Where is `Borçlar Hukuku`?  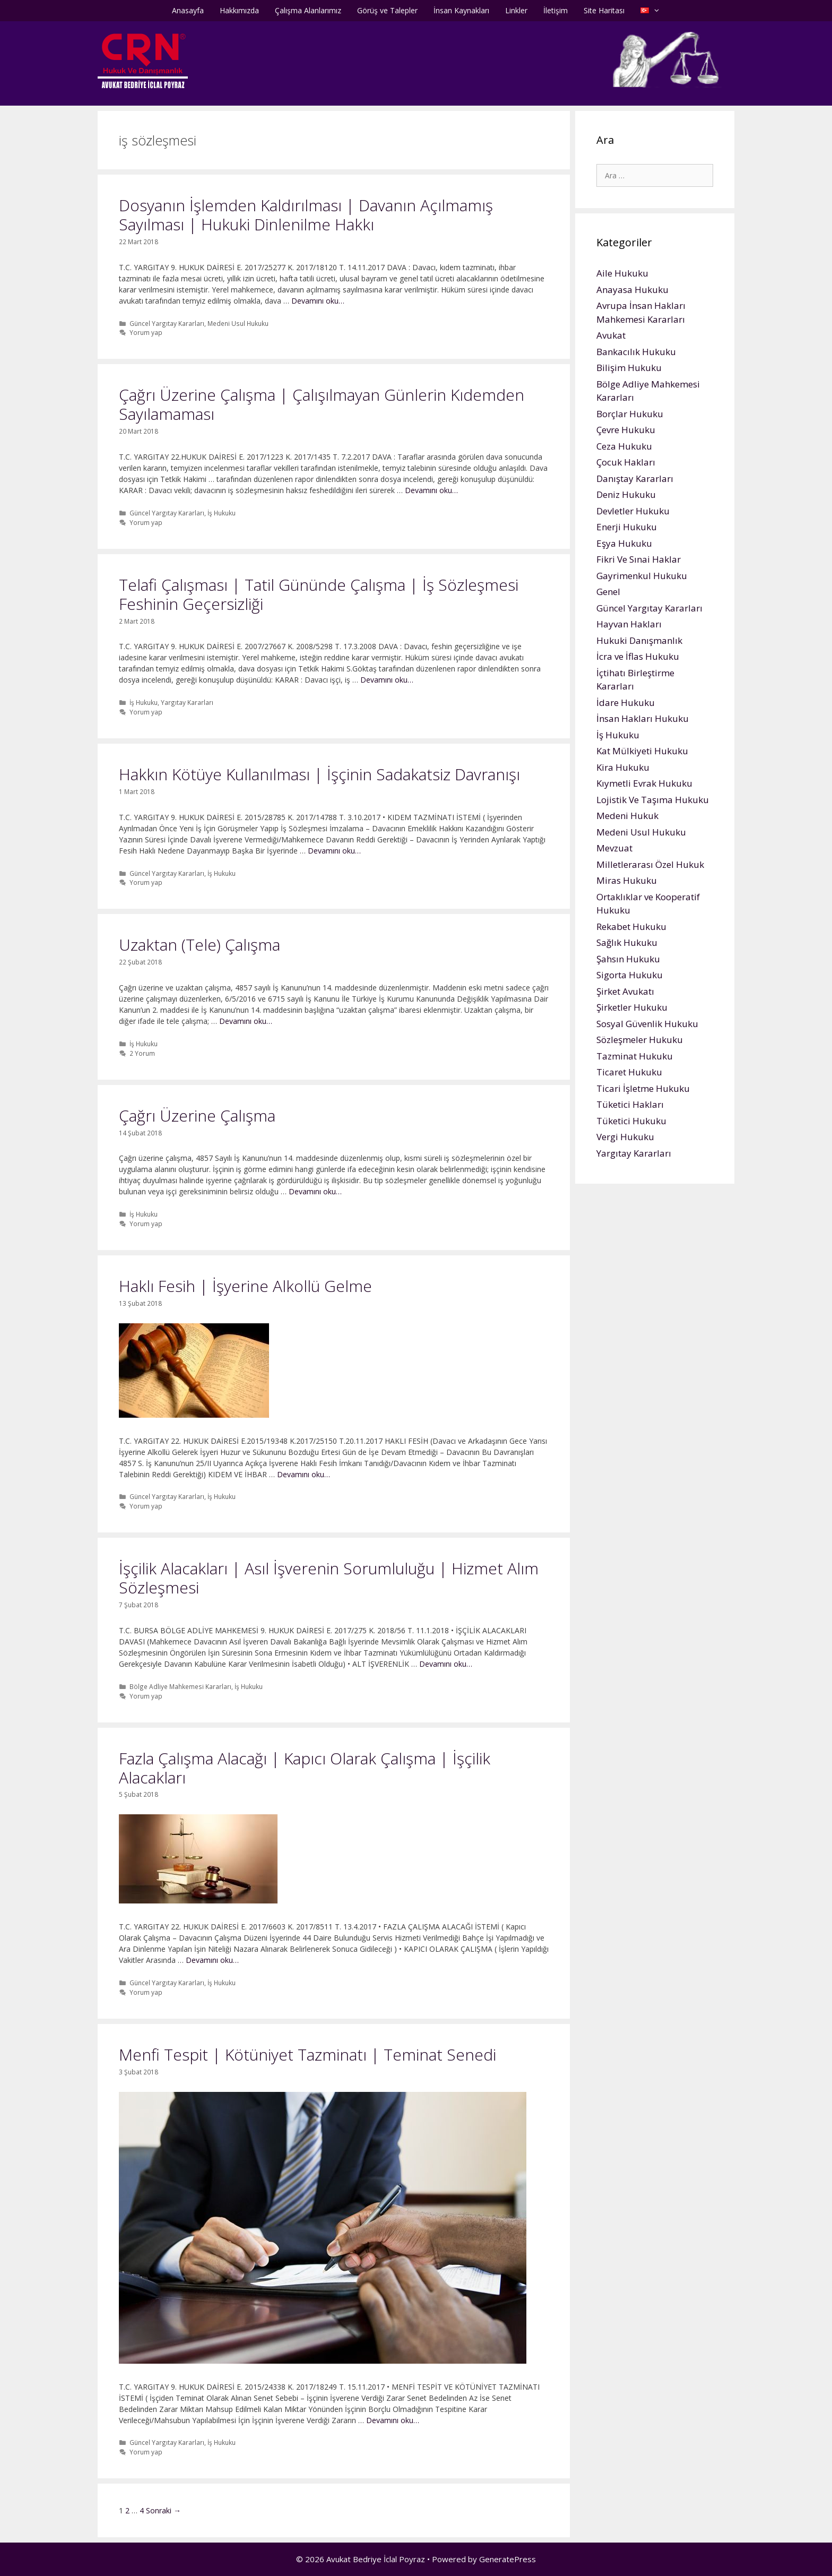
Borçlar Hukuku is located at coordinates (629, 414).